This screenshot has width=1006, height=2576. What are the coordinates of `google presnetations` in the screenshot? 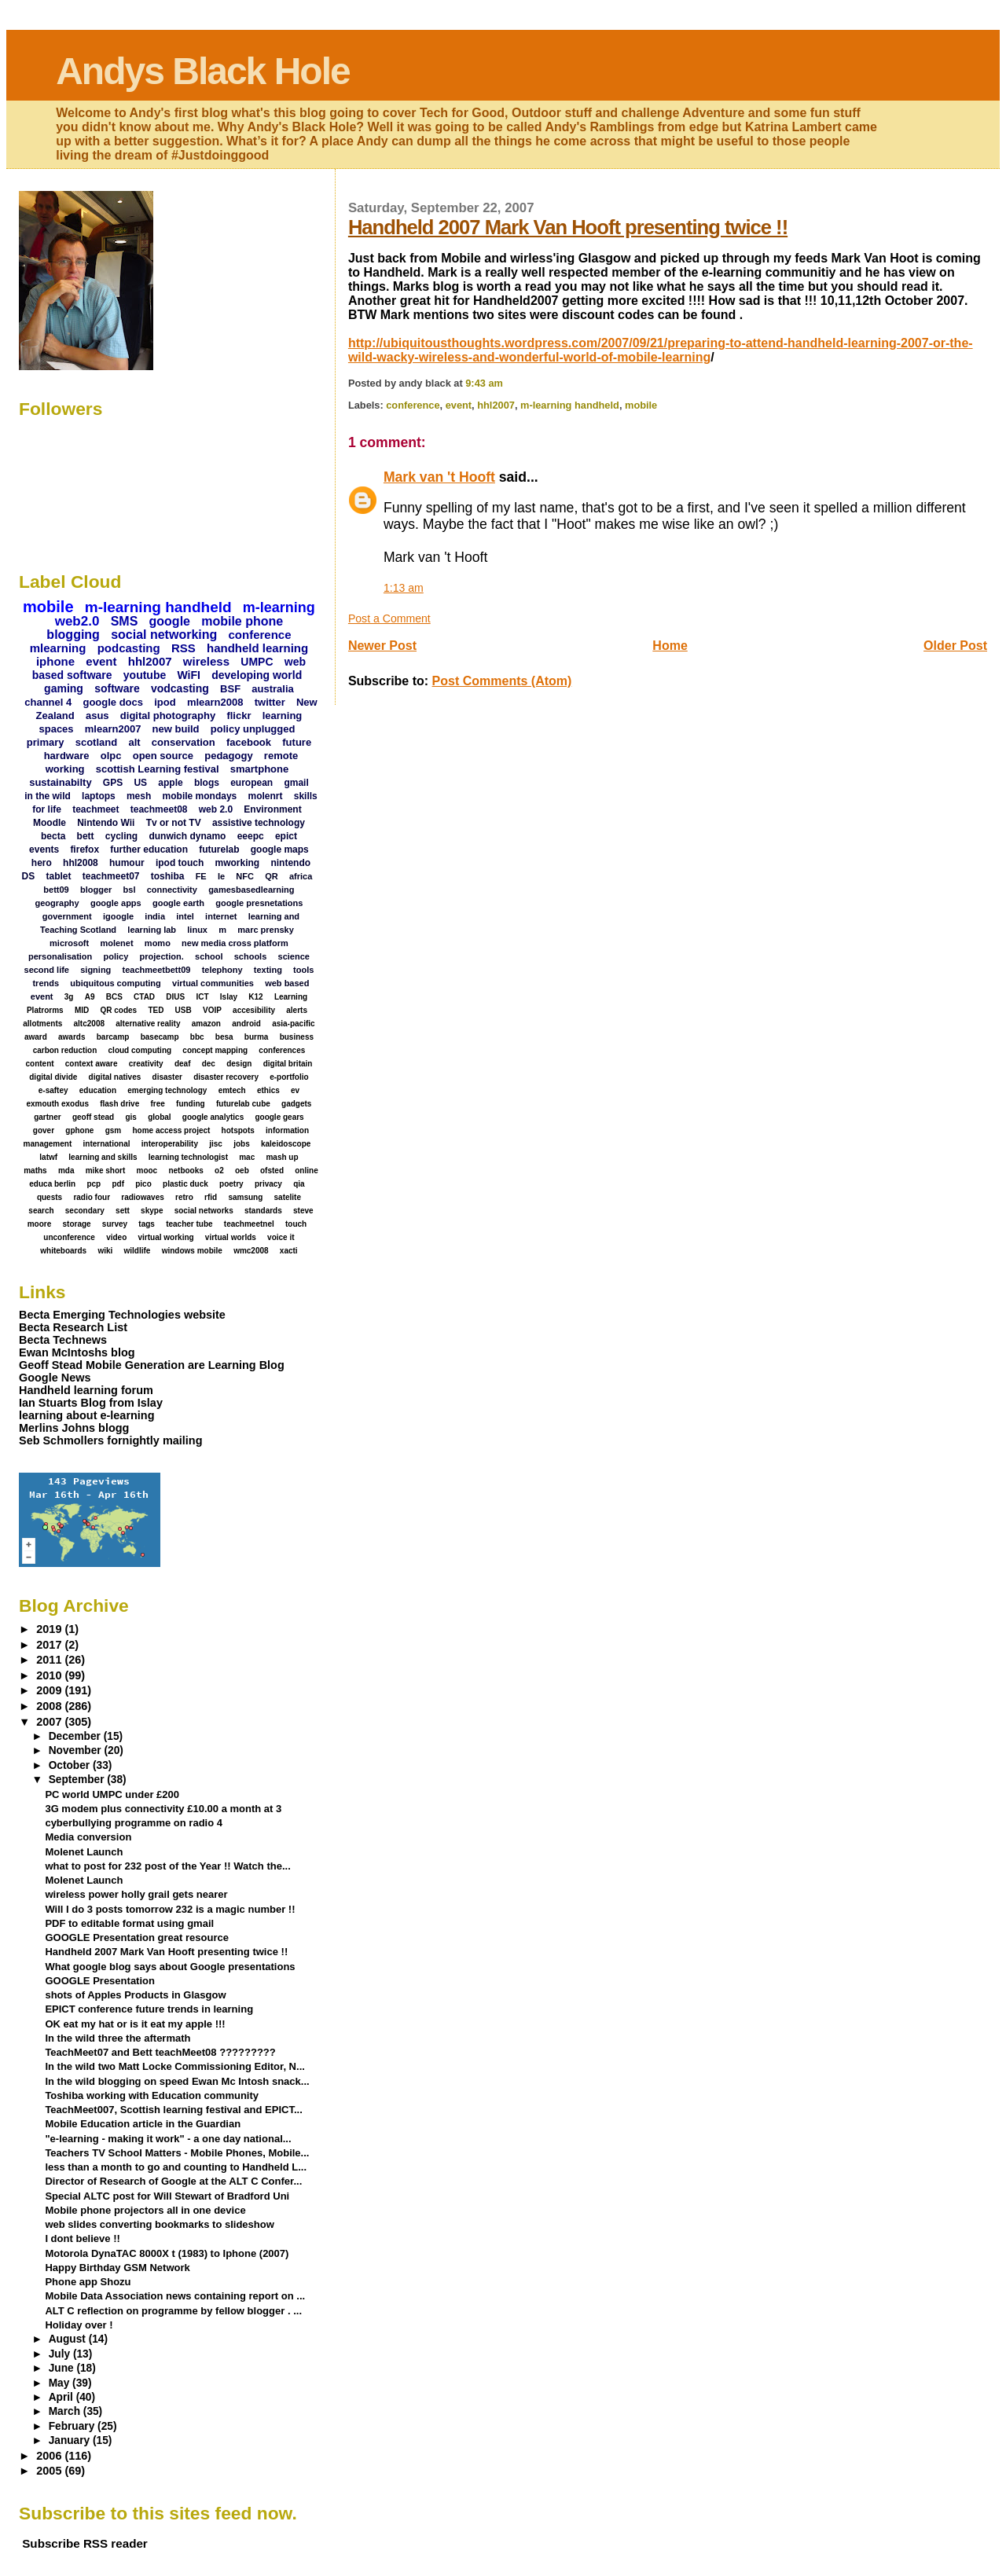 It's located at (259, 903).